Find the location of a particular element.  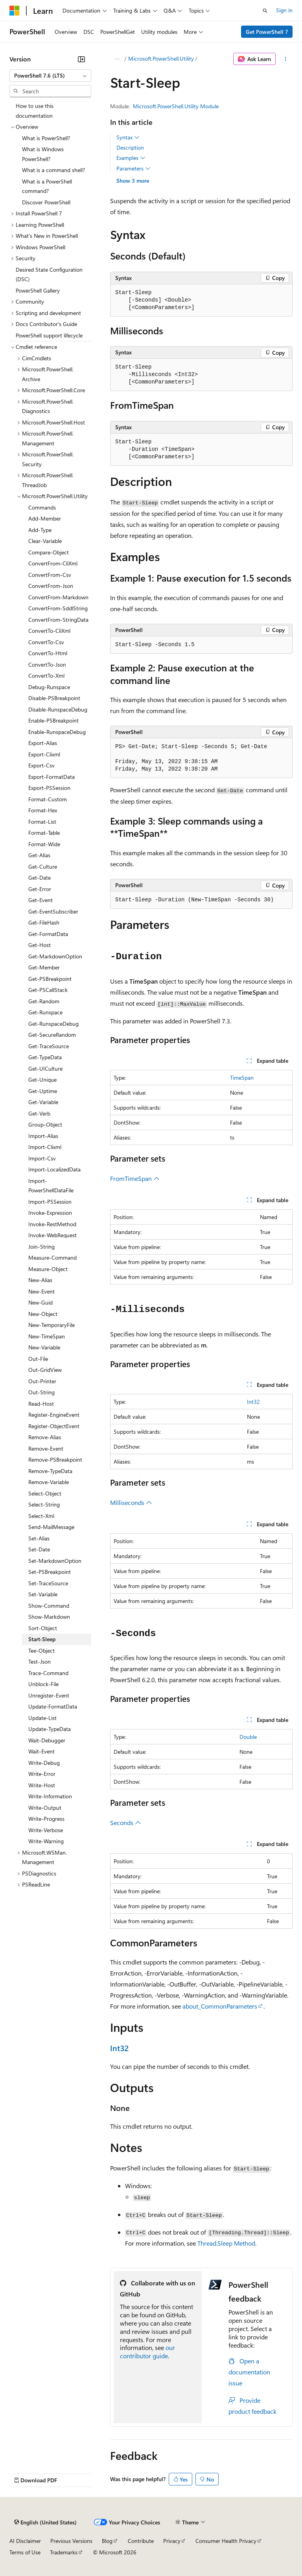

Update-TypeData [treeitem] is located at coordinates (49, 1729).